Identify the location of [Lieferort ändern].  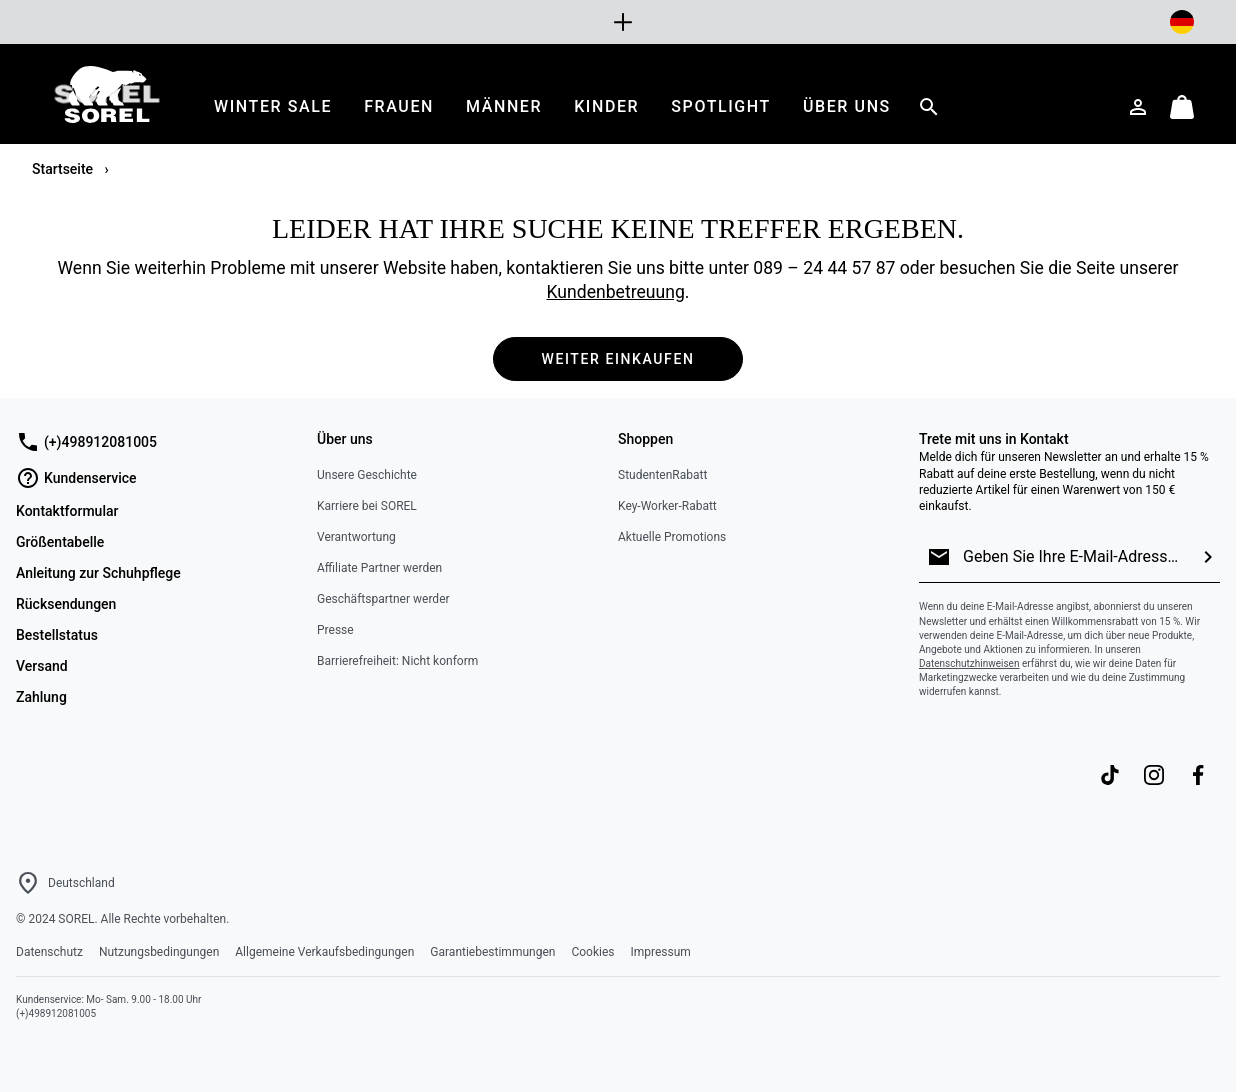
(1182, 22).